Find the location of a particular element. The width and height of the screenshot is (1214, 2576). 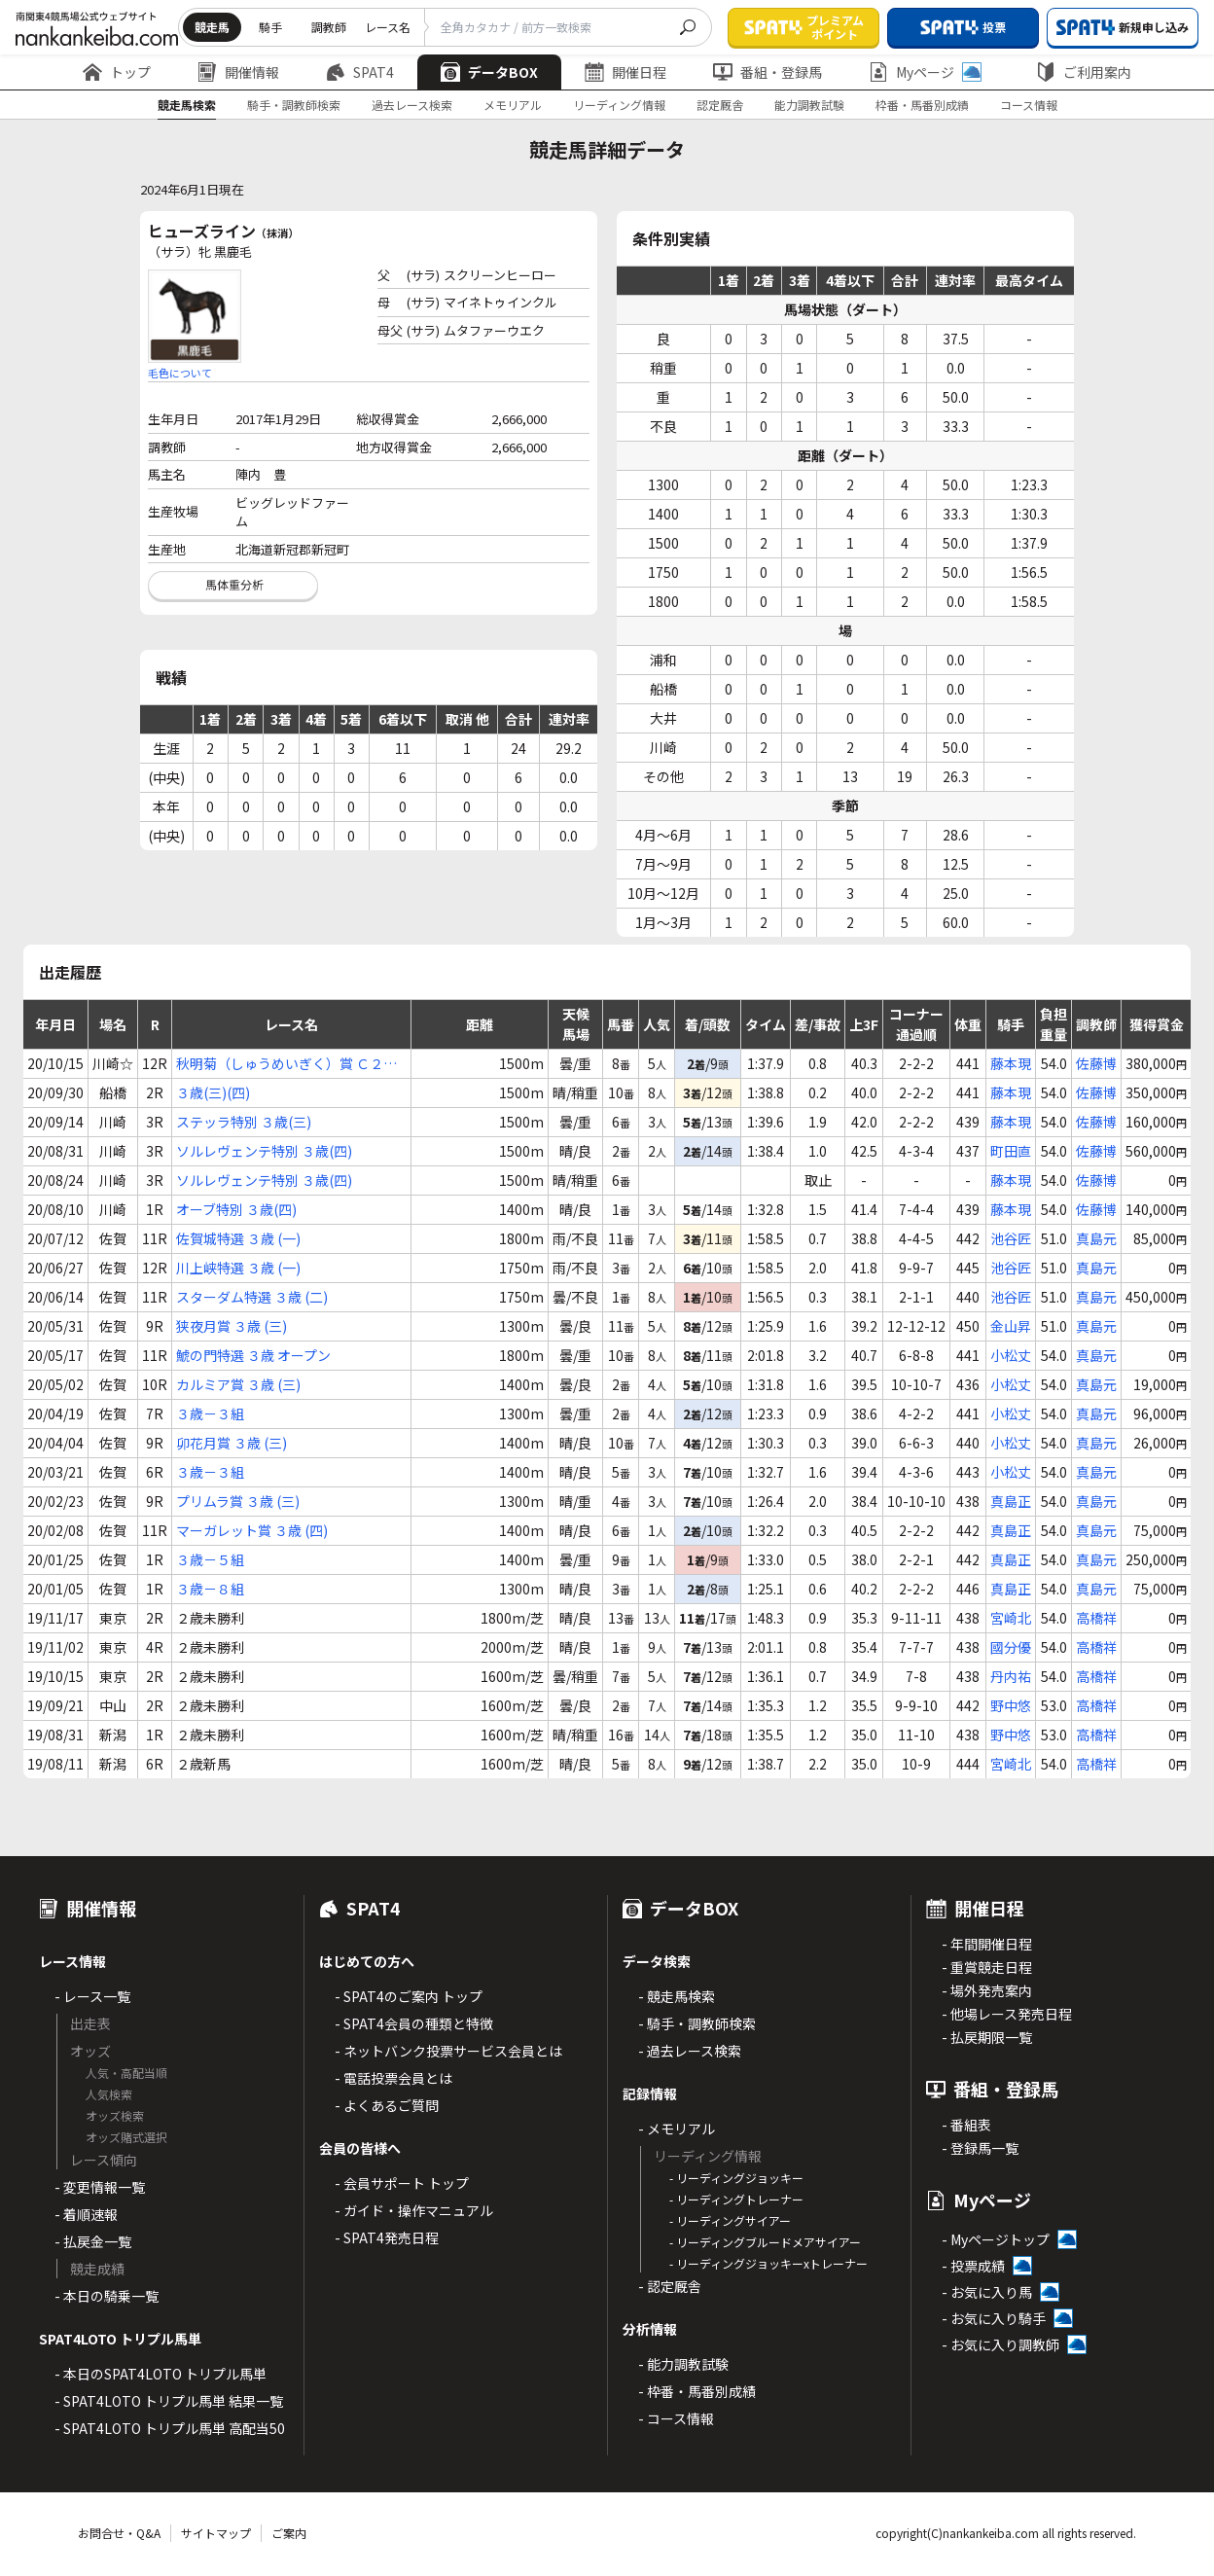

秋明菊（しゅうめいぎく）賞 Ｃ２(七)(八)(九) is located at coordinates (279, 1064).